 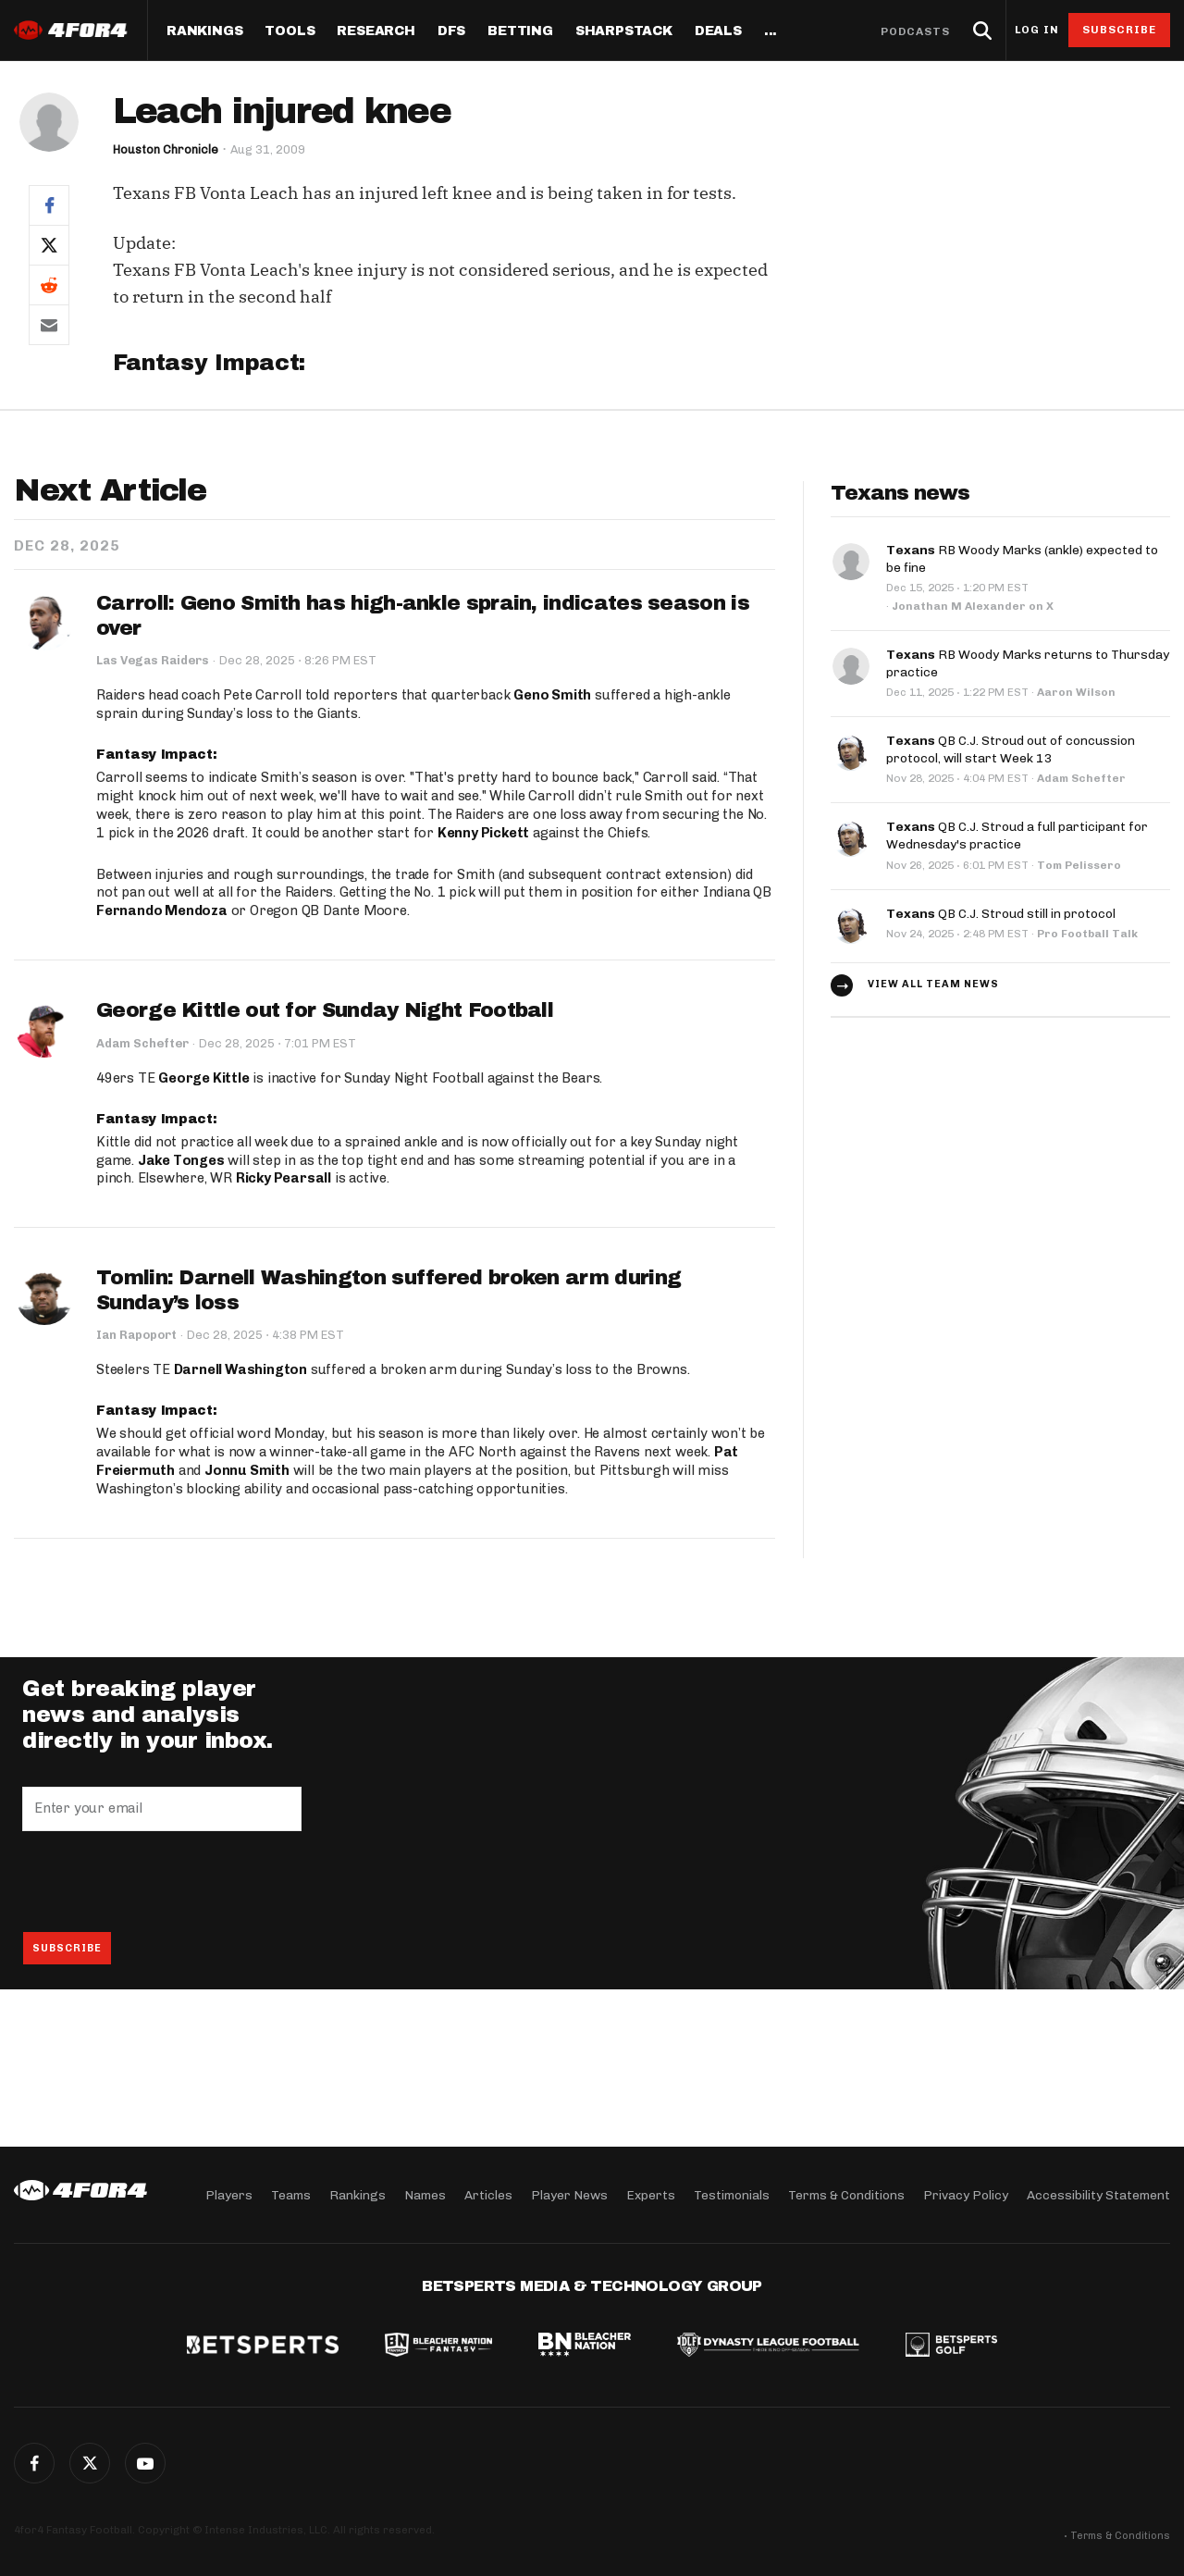 I want to click on Jake Tonges, so click(x=181, y=1160).